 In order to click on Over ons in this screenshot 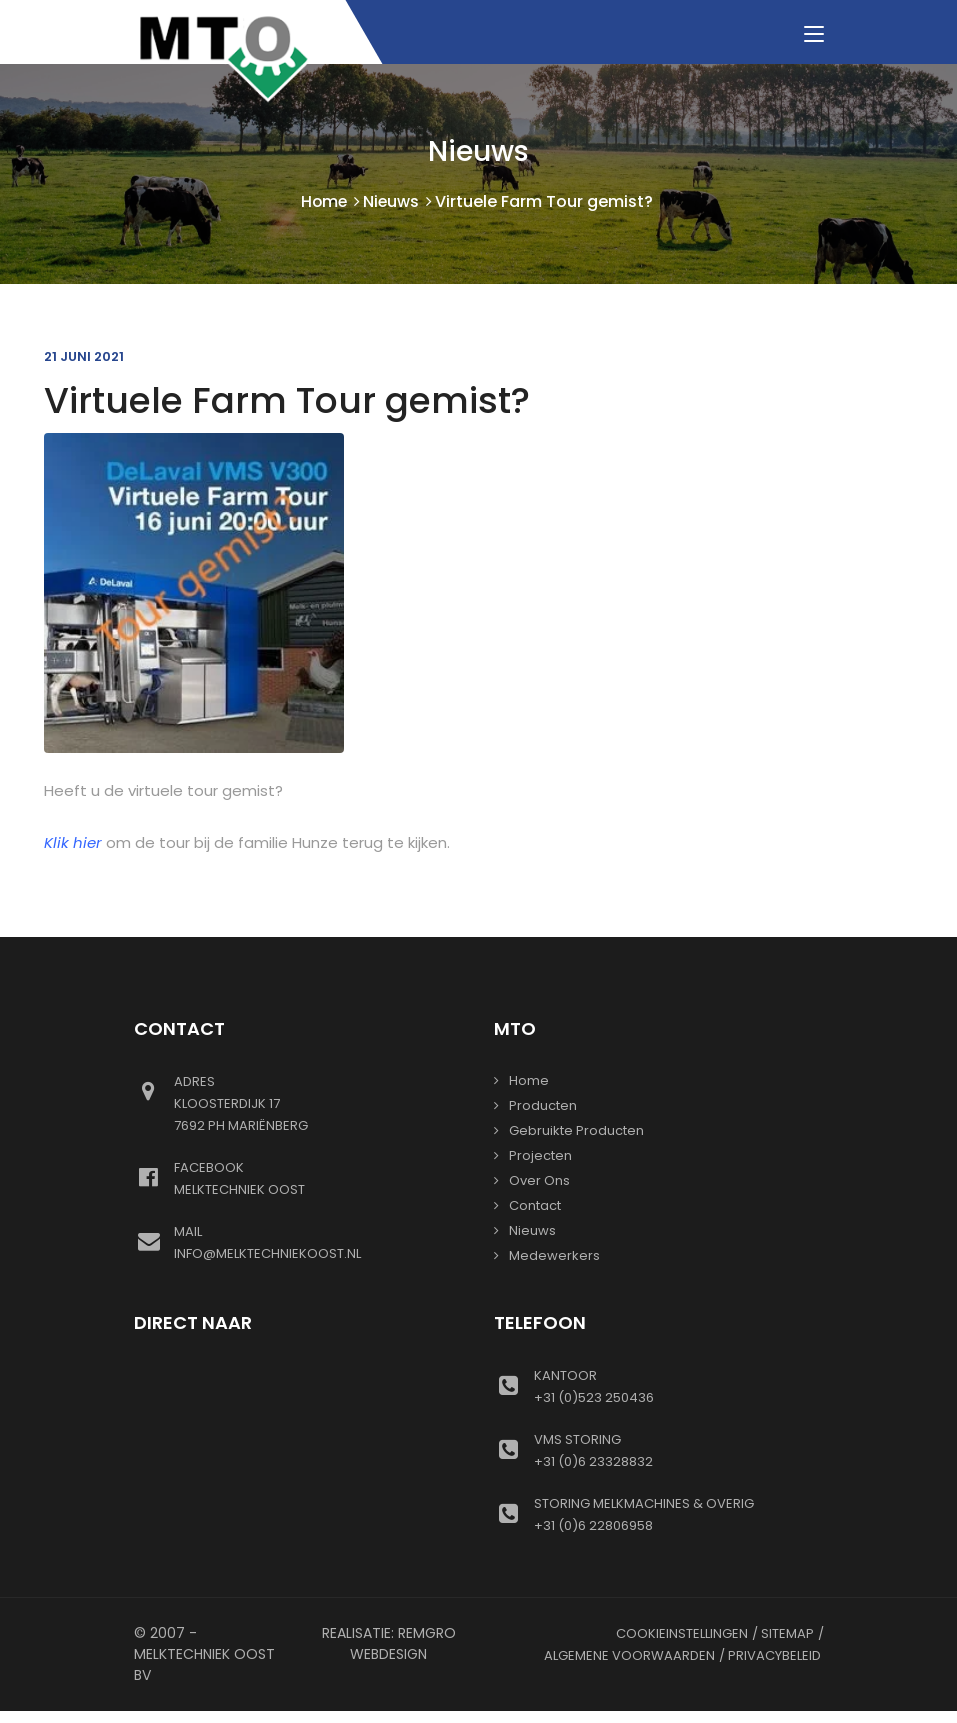, I will do `click(539, 1181)`.